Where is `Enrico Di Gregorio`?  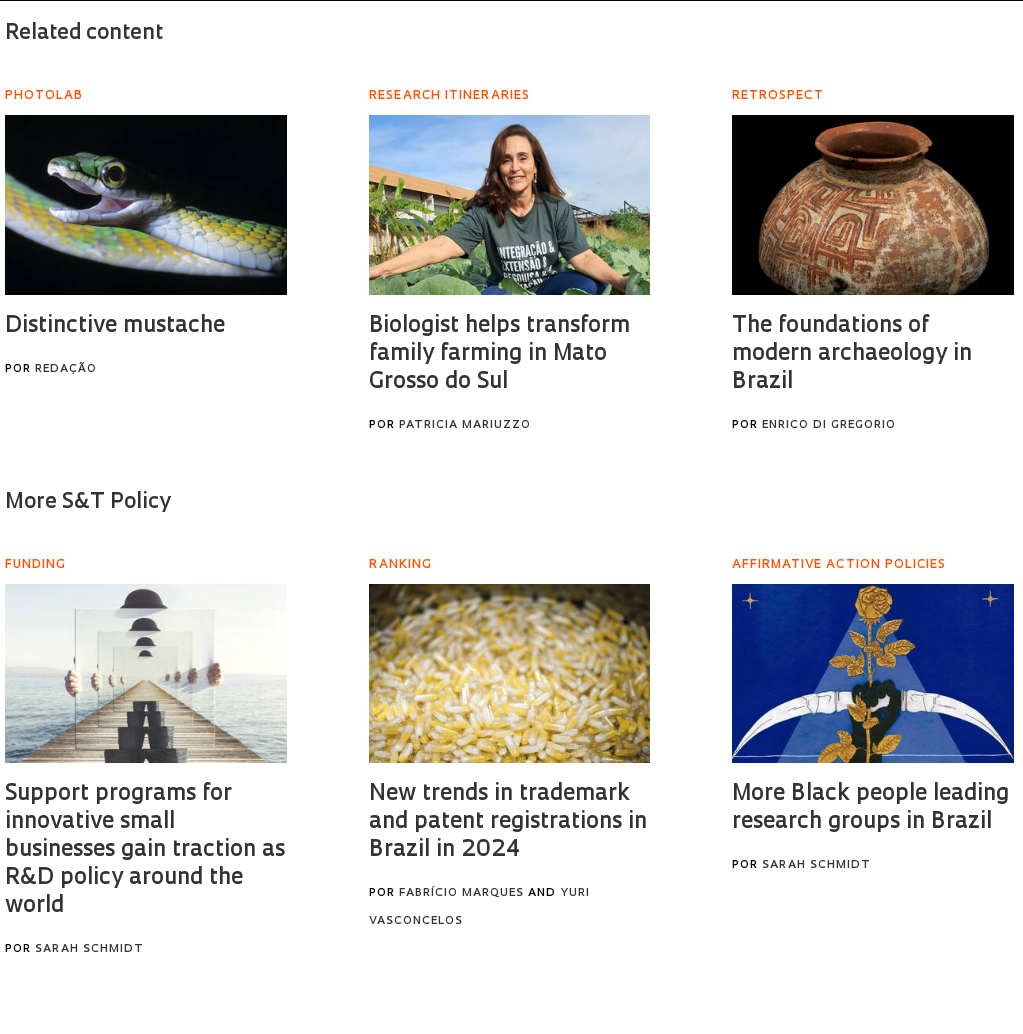
Enrico Di Gregorio is located at coordinates (829, 425).